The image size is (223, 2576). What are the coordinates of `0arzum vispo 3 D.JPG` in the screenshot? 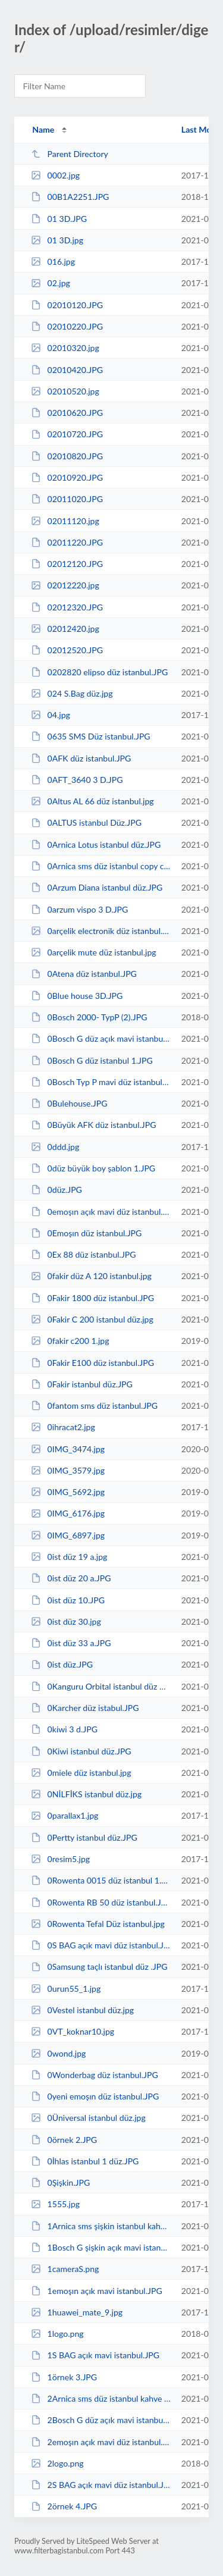 It's located at (79, 909).